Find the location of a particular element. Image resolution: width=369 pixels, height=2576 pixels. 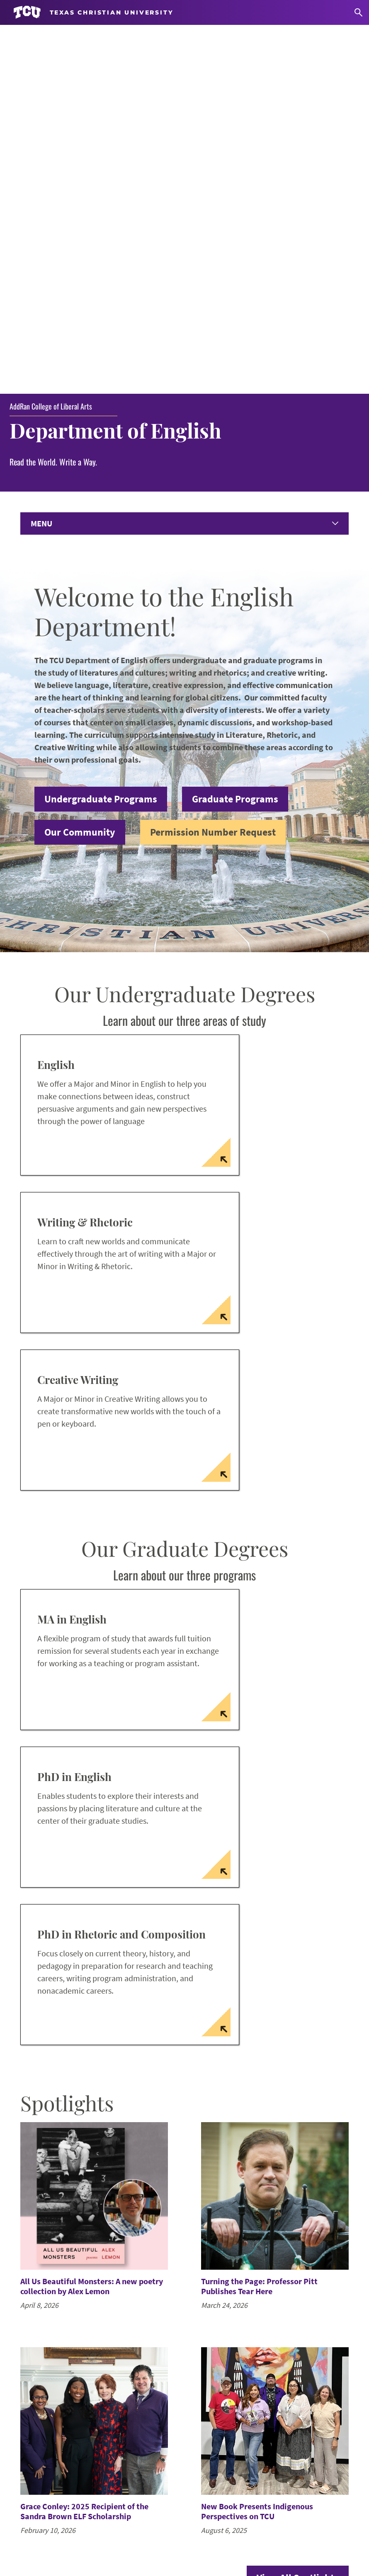

Graduate Resources is located at coordinates (55, 2468).